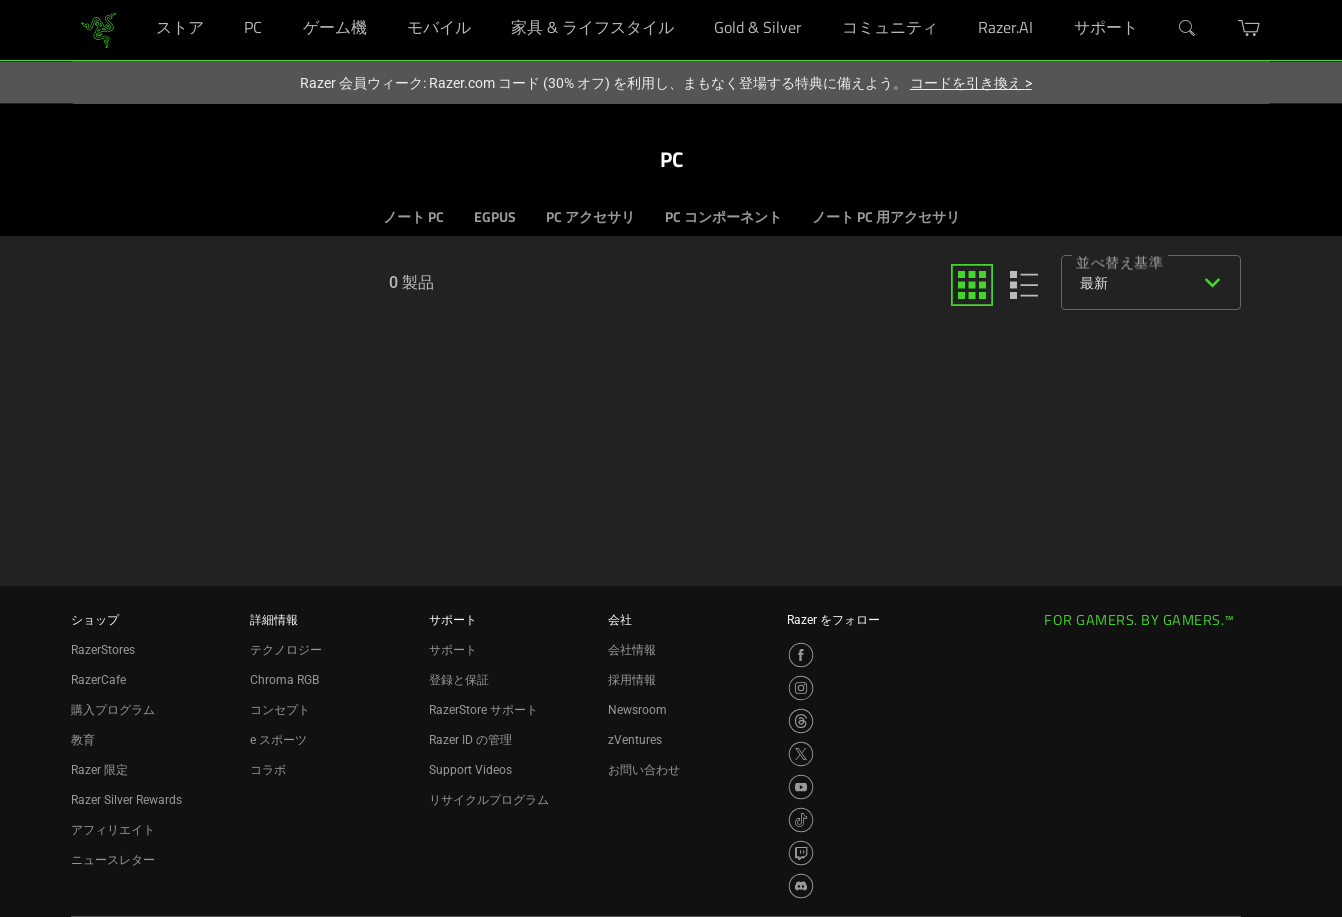  I want to click on Chroma RGB, so click(284, 680).